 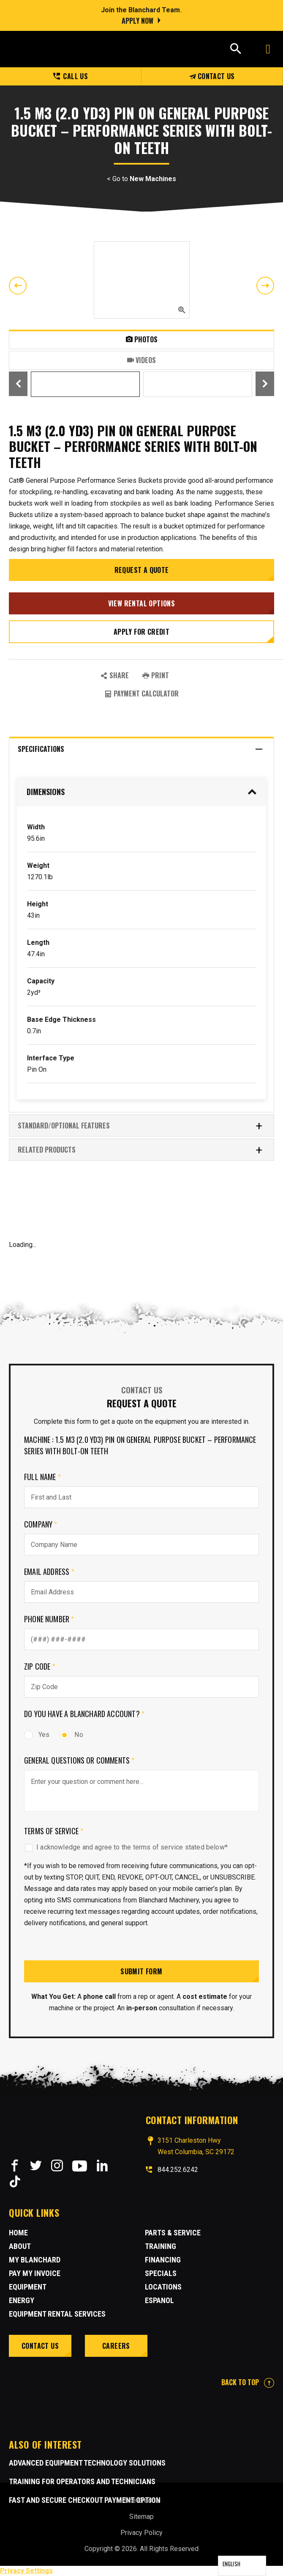 I want to click on Sitemap, so click(x=141, y=2517).